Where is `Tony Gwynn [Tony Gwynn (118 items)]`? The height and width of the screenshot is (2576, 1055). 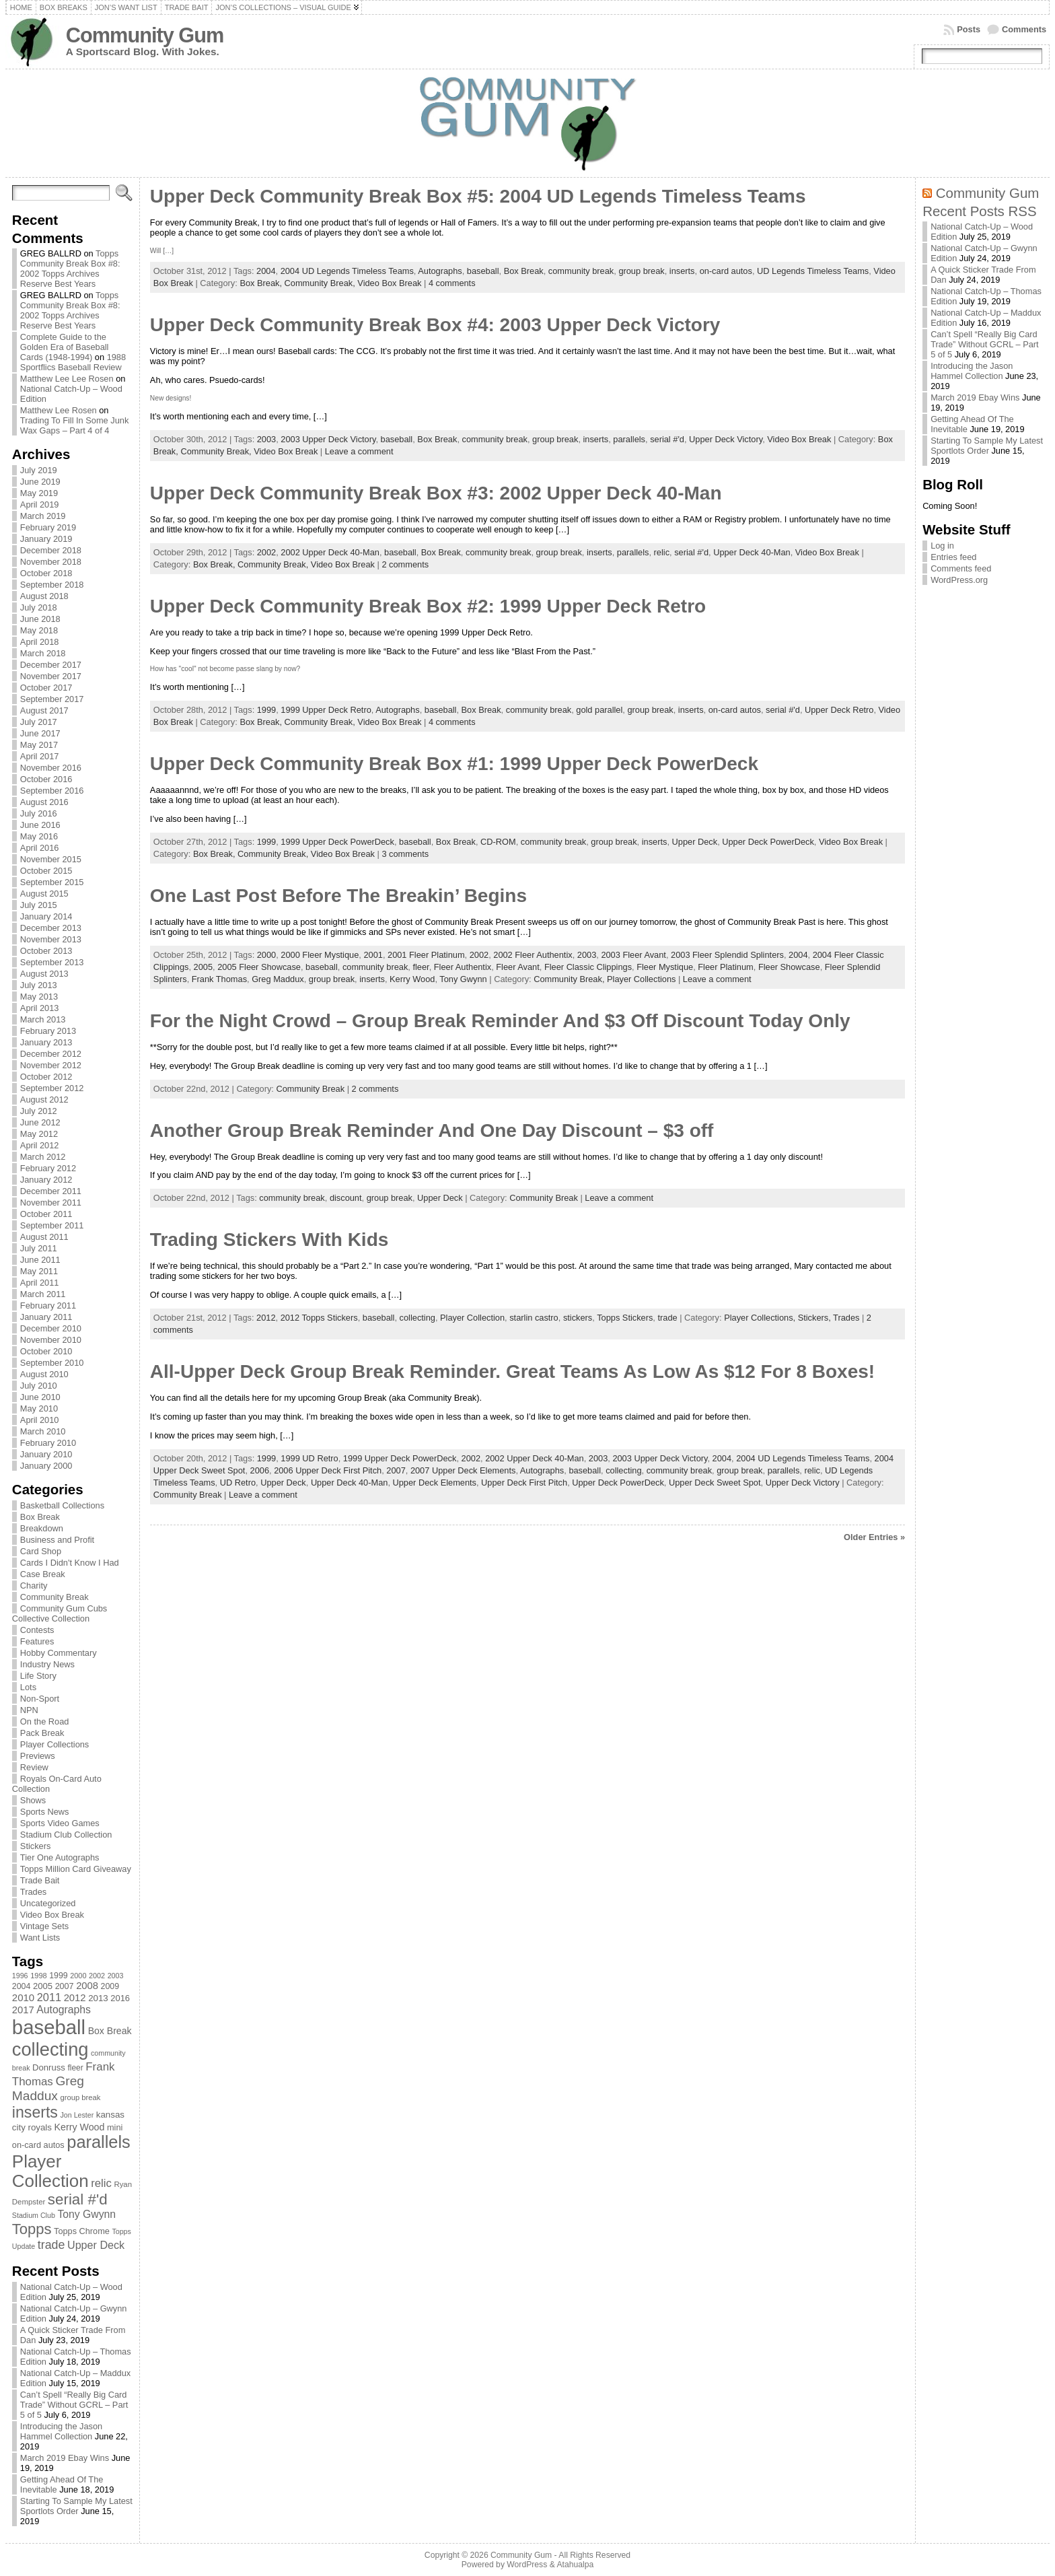
Tony Gwynn [Tony Gwynn (118 items)] is located at coordinates (86, 2214).